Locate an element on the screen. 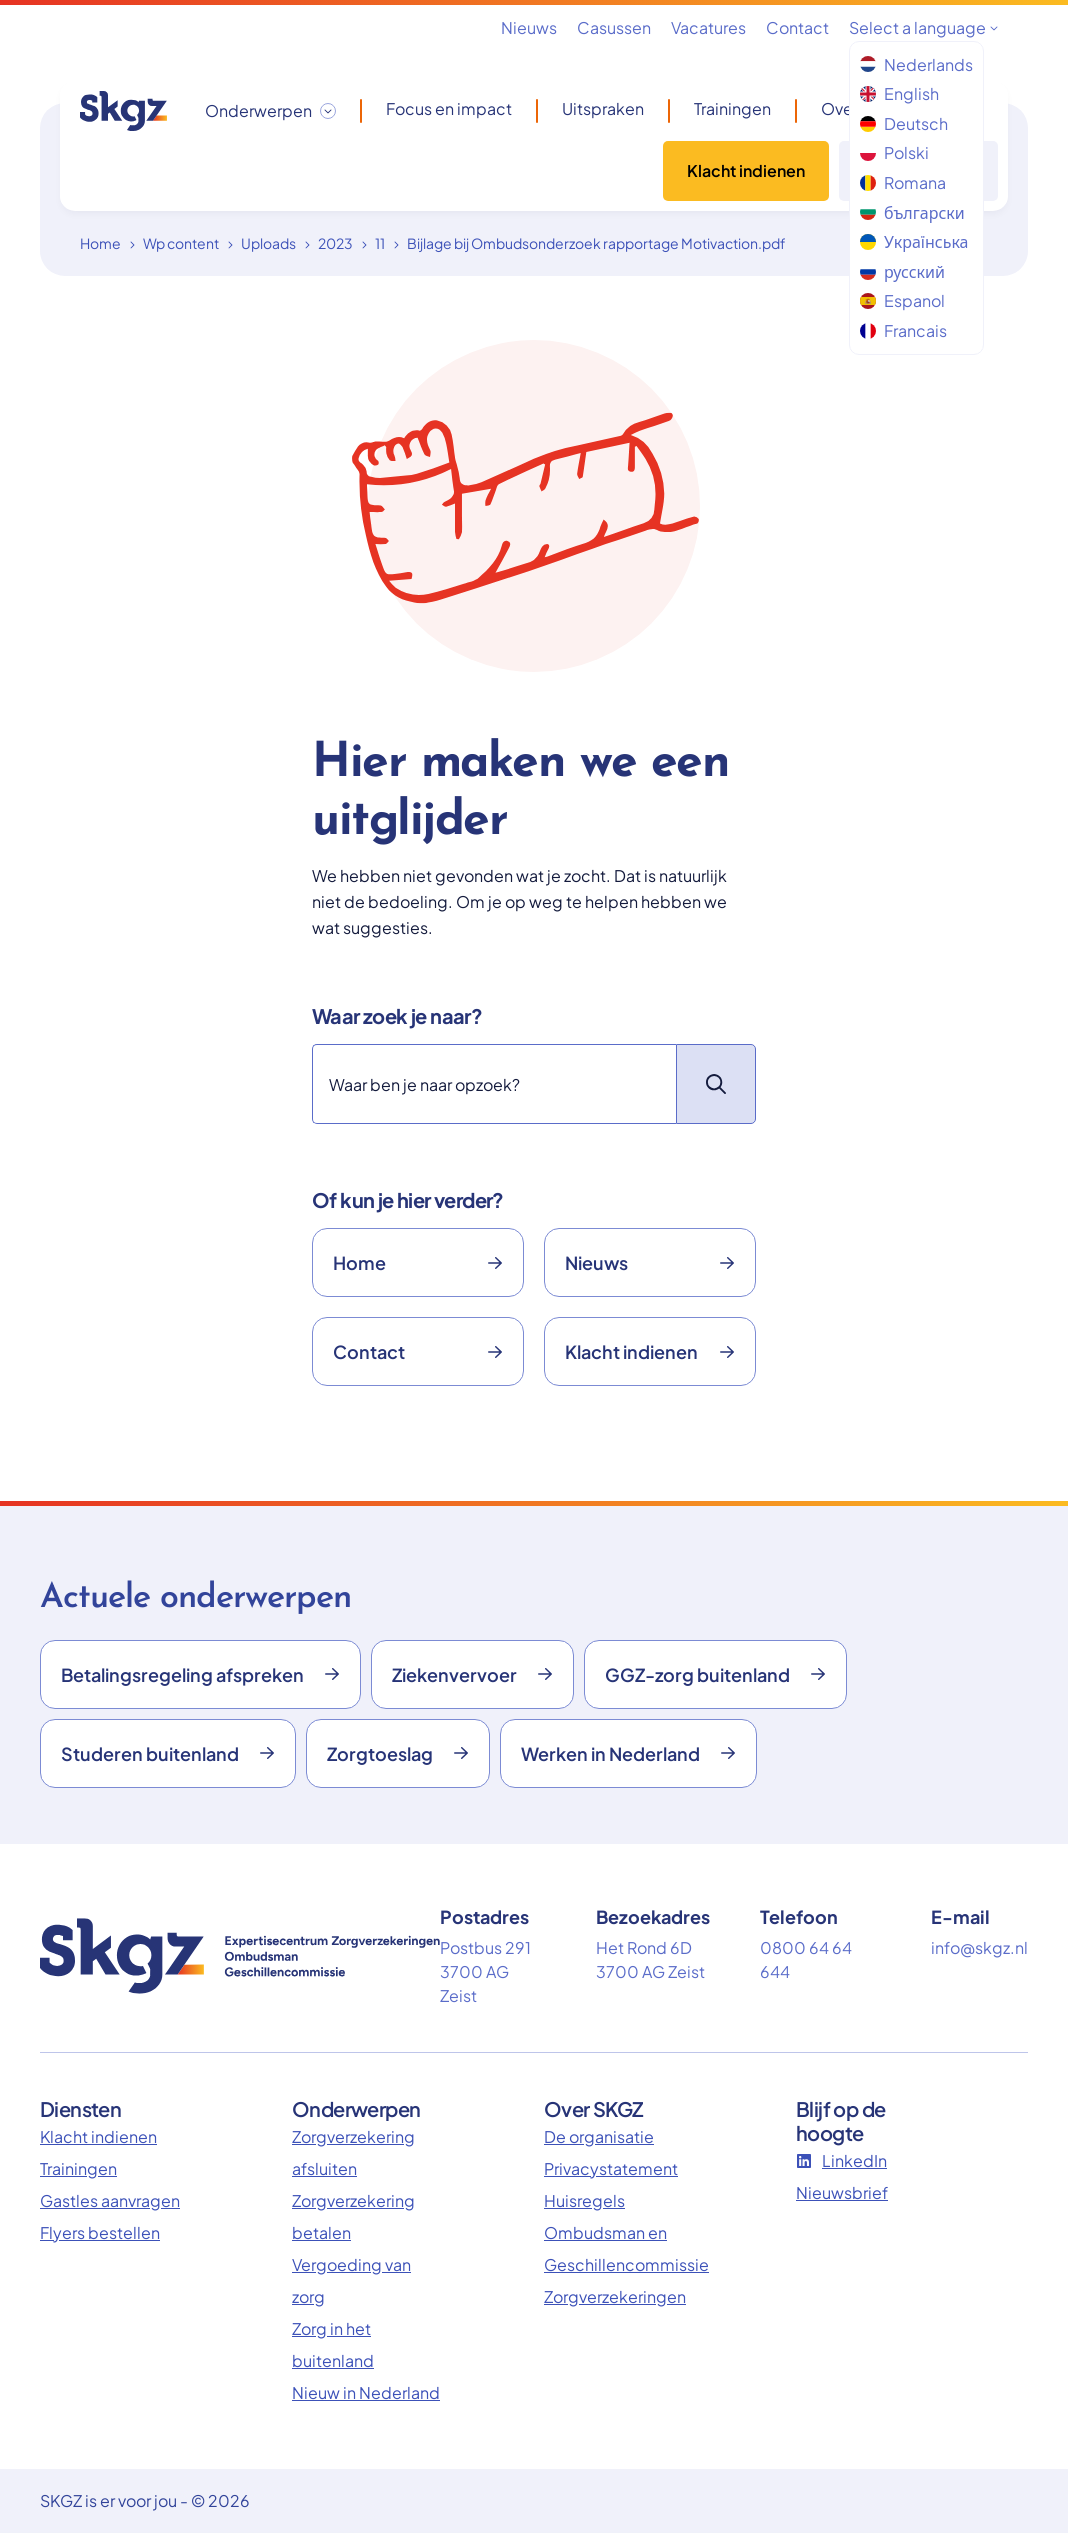  Klacht indienen is located at coordinates (746, 170).